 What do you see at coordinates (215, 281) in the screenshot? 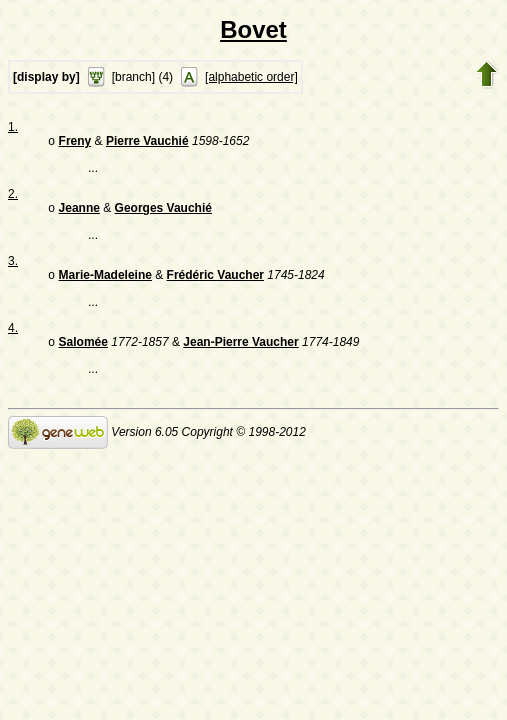
I see `Frédéric Vaucher` at bounding box center [215, 281].